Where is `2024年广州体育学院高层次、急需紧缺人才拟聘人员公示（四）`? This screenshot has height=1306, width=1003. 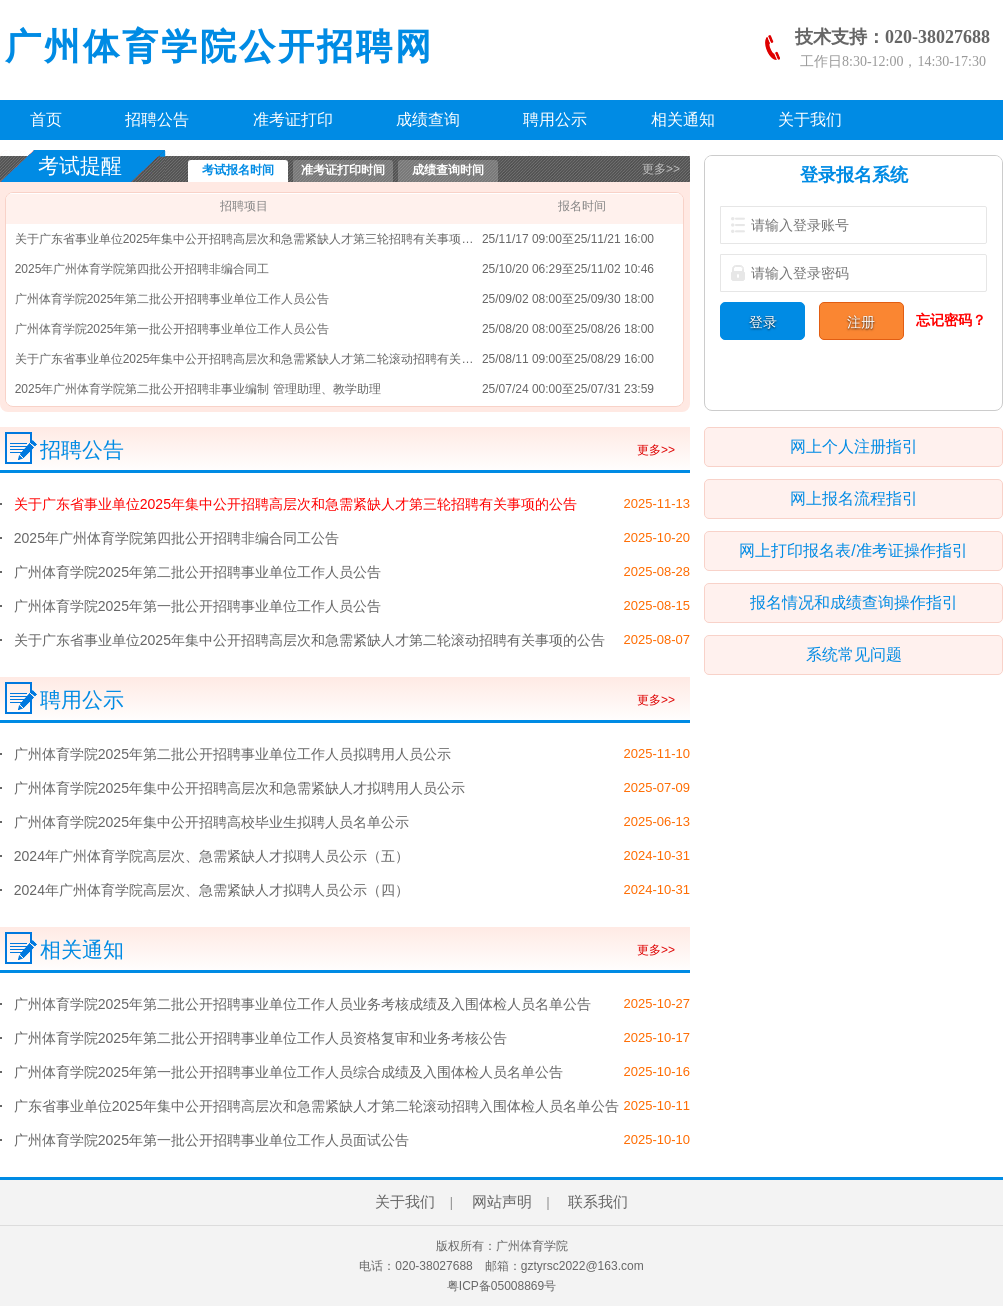
2024年广州体育学院高层次、急需紧缺人才拟聘人员公示（四） is located at coordinates (211, 890).